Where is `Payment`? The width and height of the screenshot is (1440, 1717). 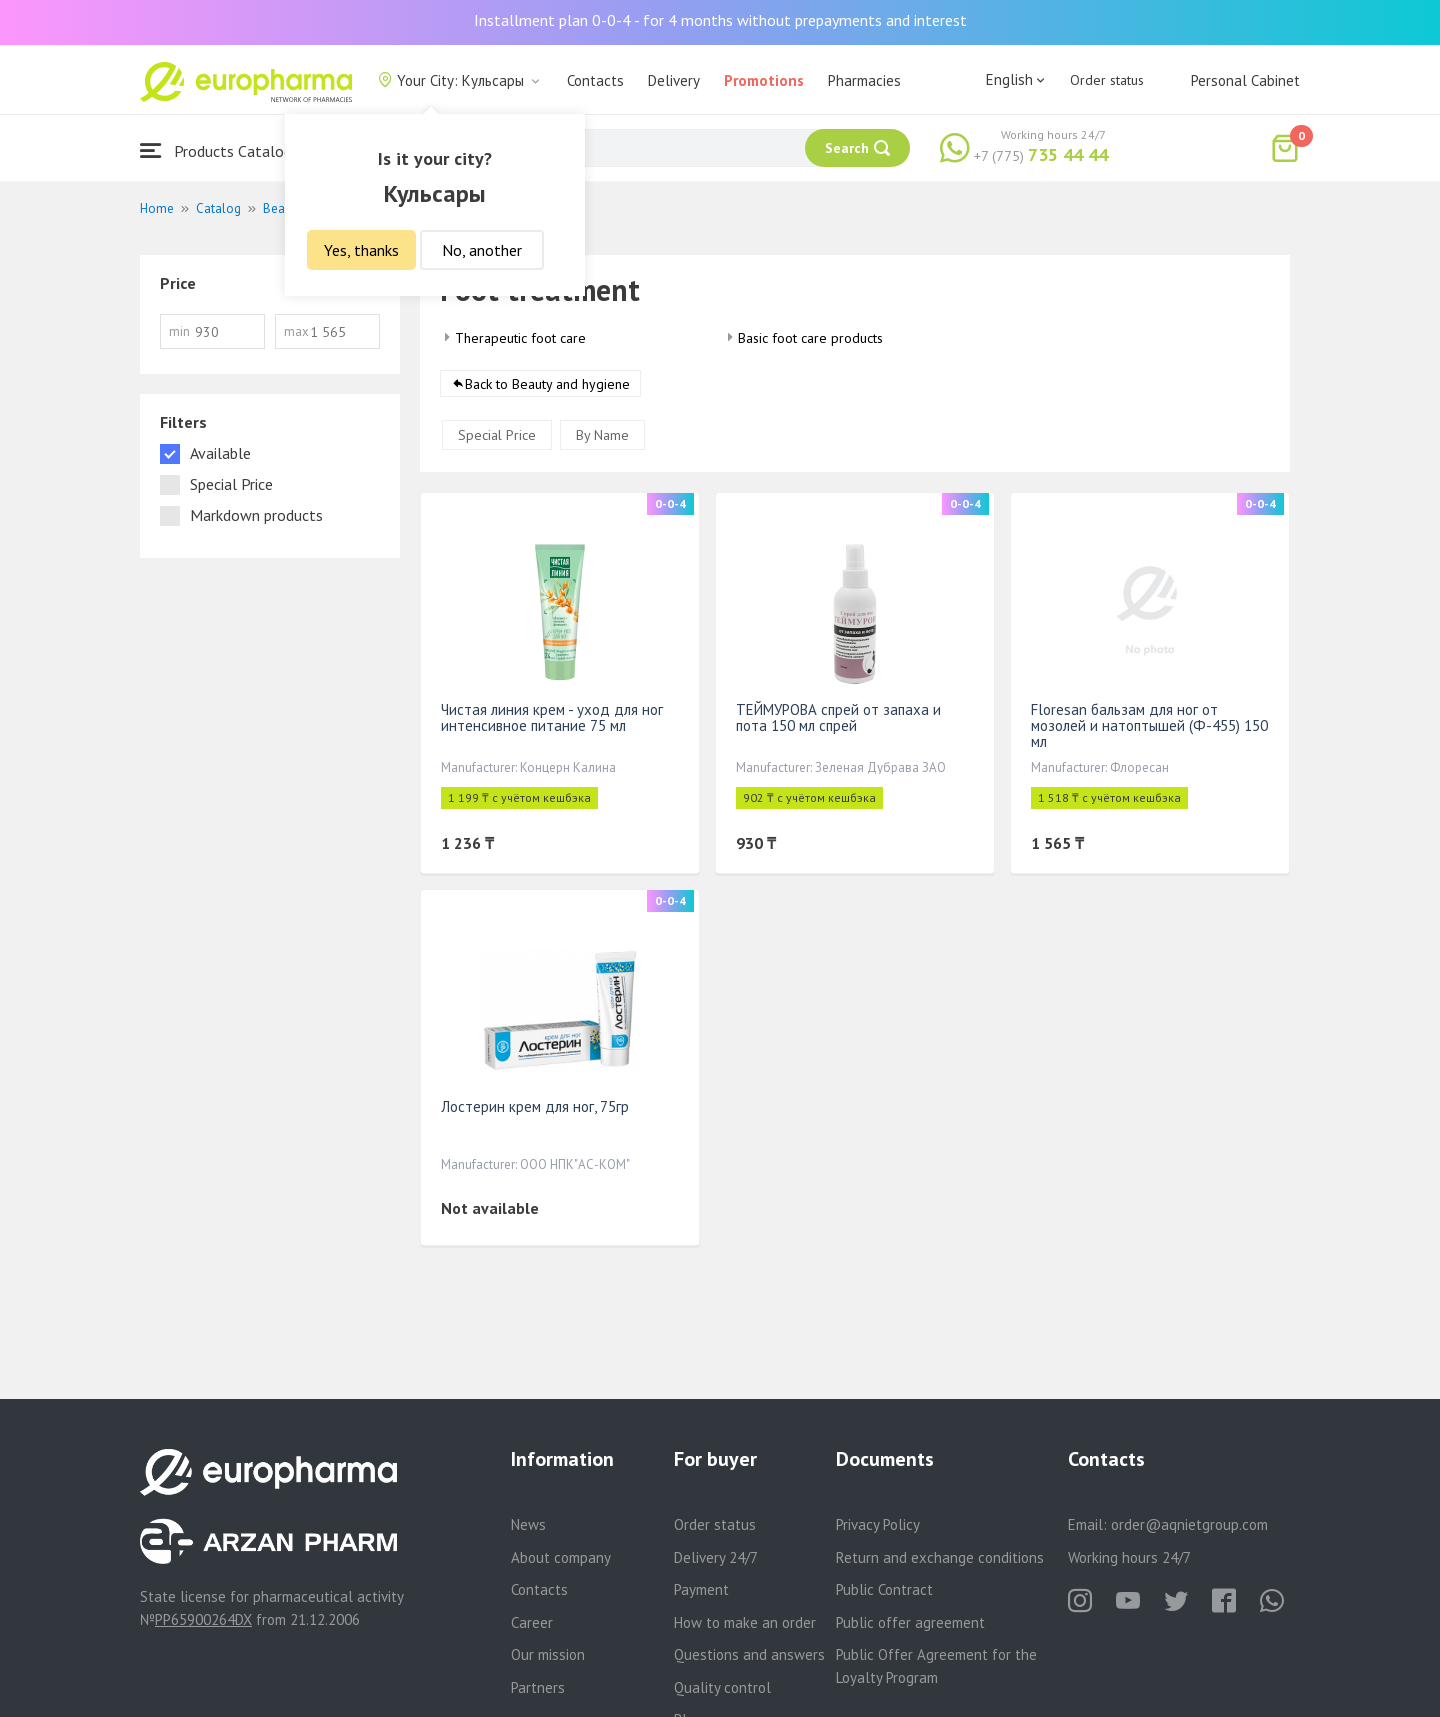 Payment is located at coordinates (701, 1589).